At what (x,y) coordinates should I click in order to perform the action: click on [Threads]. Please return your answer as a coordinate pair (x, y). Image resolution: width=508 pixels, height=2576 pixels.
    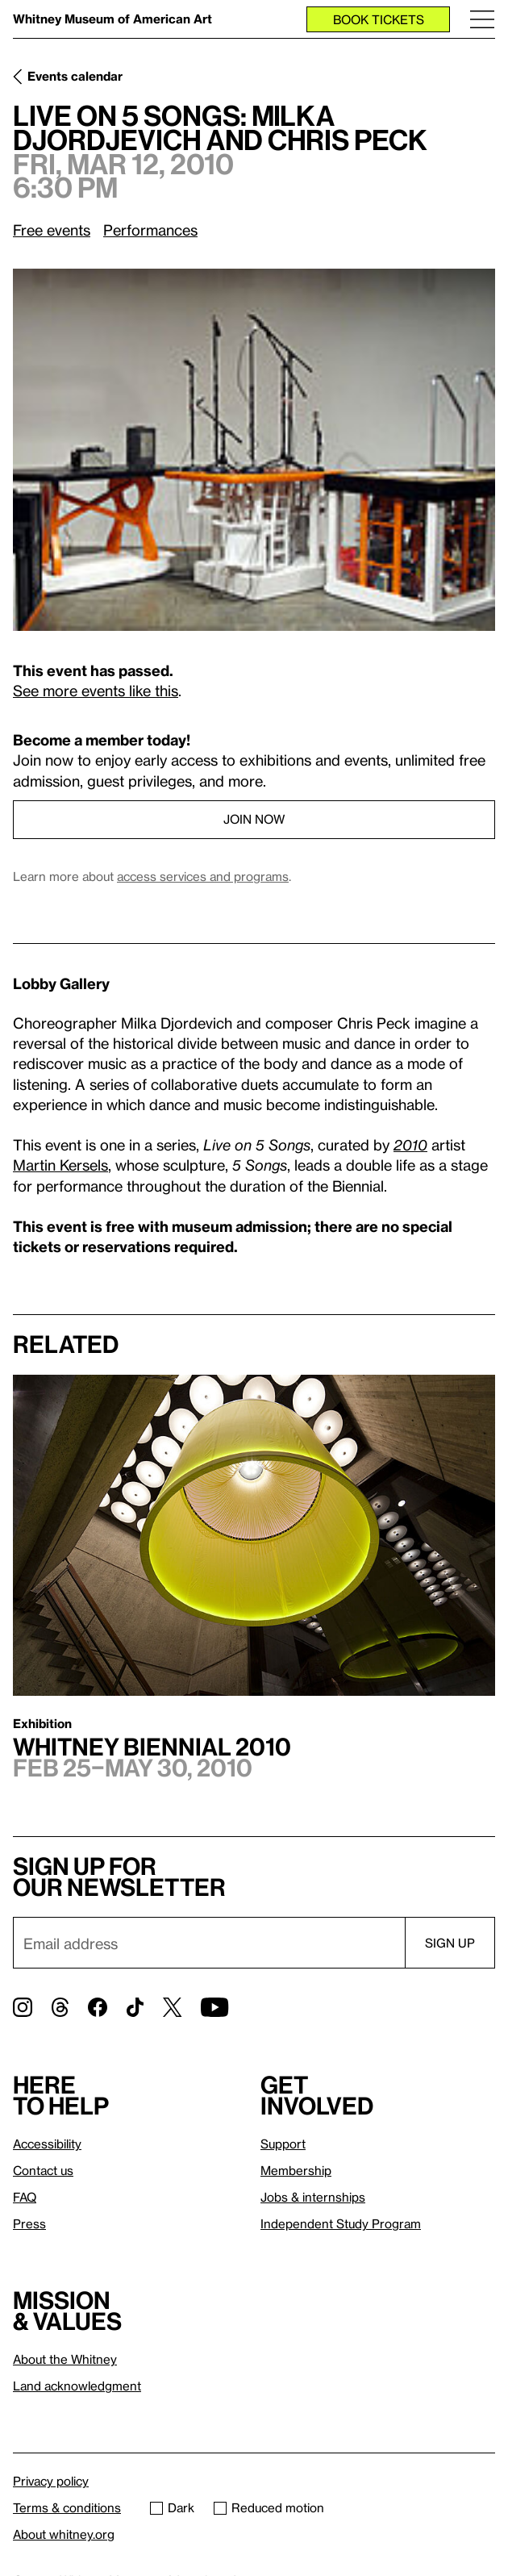
    Looking at the image, I should click on (60, 2007).